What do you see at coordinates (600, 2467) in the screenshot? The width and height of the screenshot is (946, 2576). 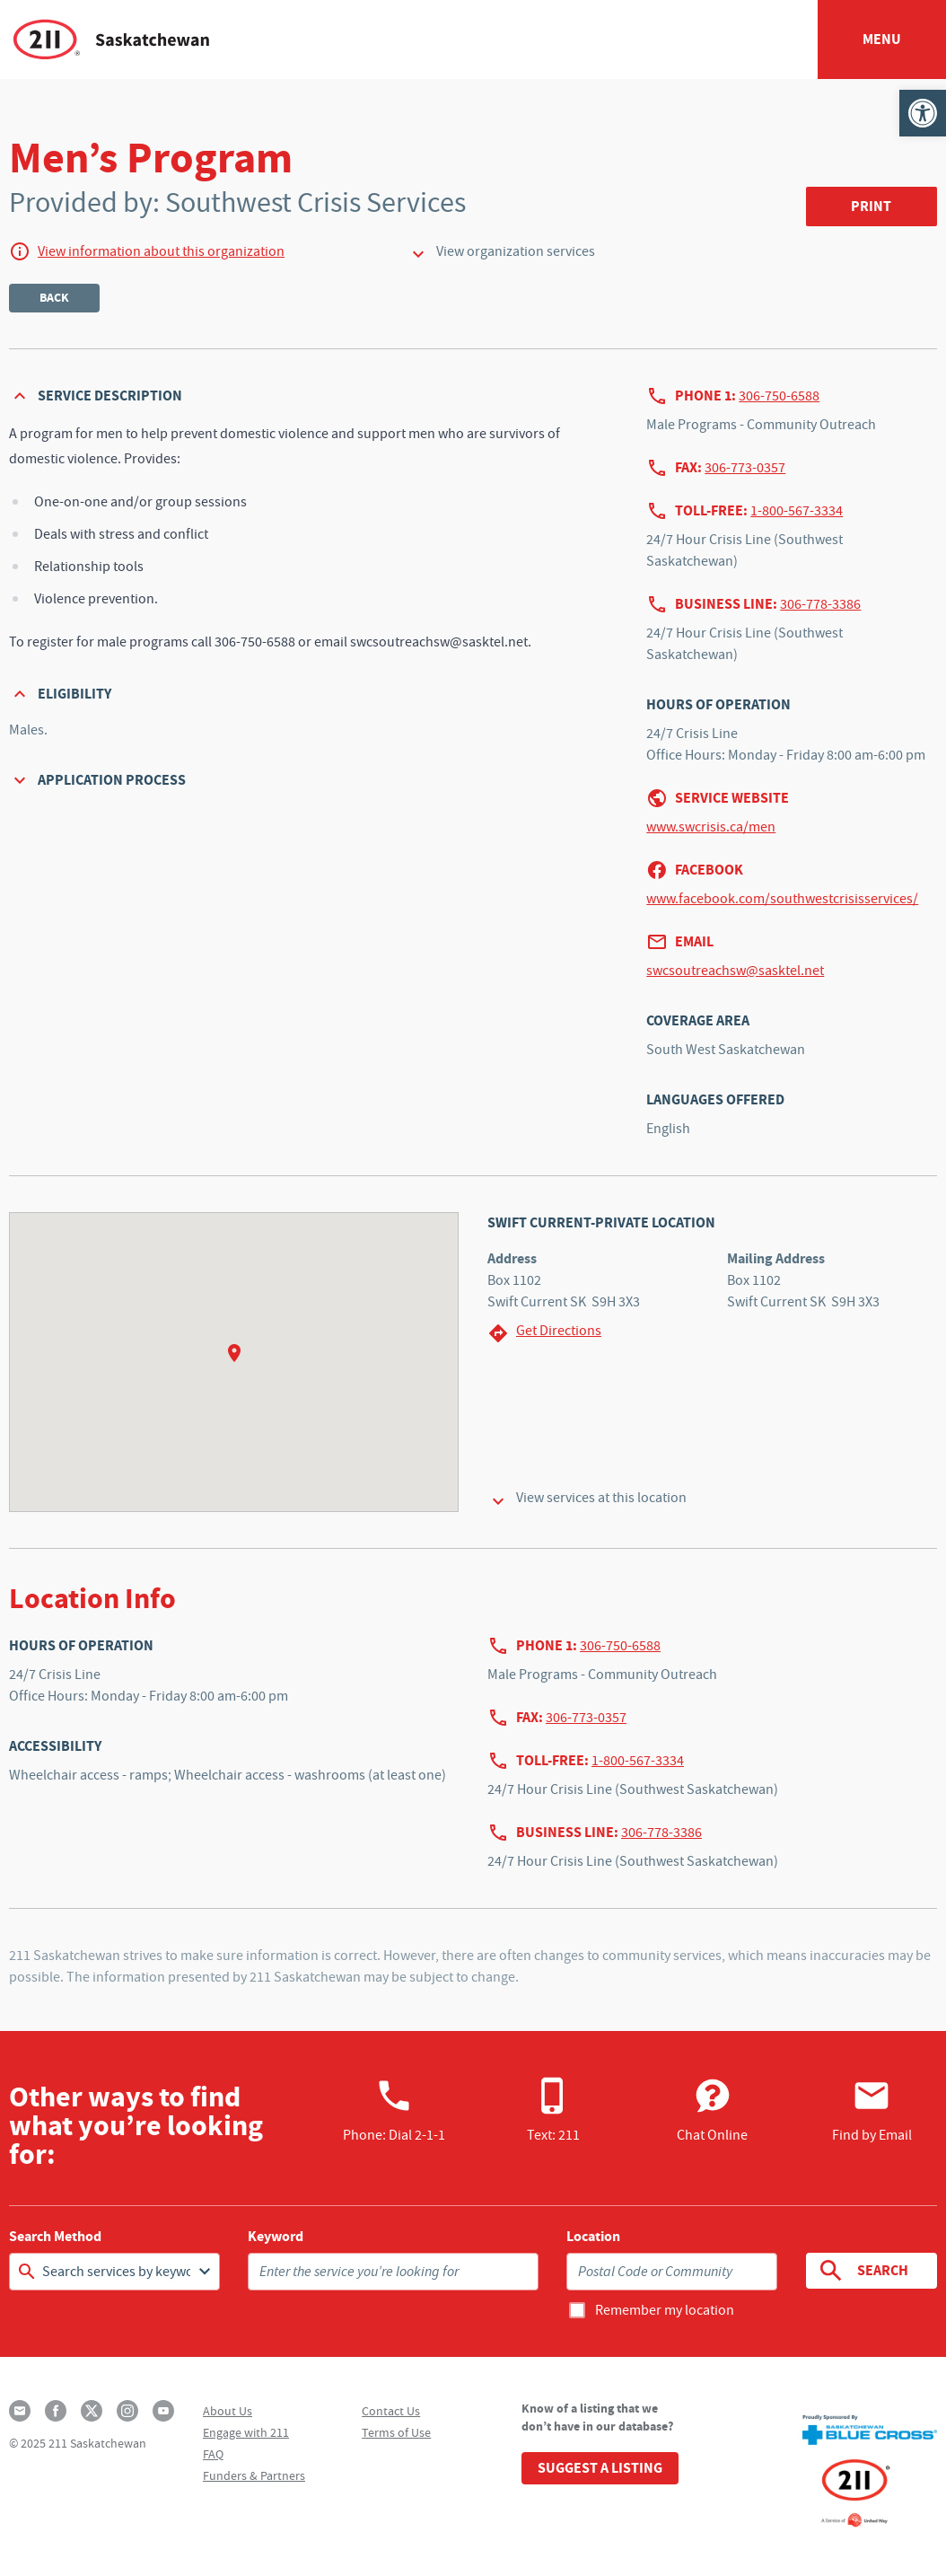 I see `Suggest a Listing` at bounding box center [600, 2467].